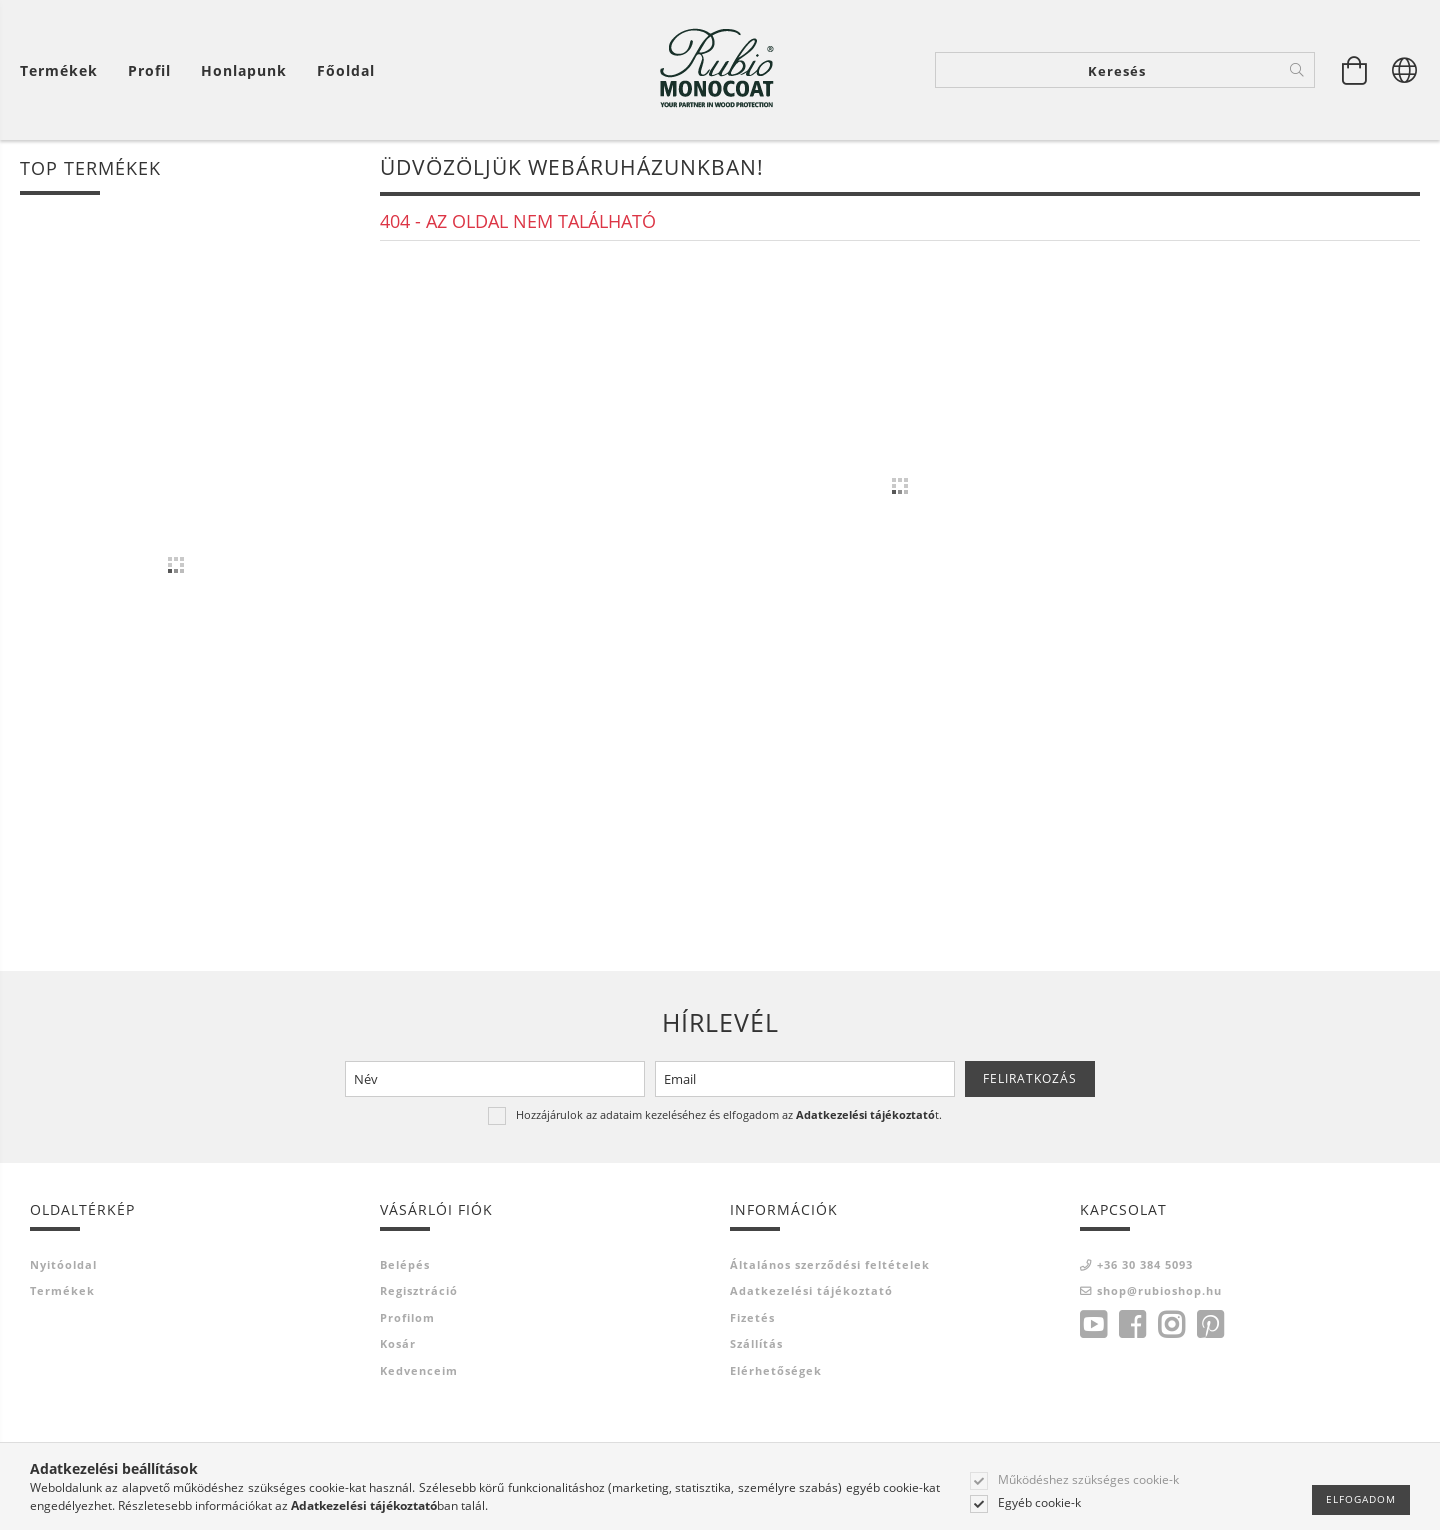 The width and height of the screenshot is (1440, 1530). I want to click on Regisztráció, so click(419, 1290).